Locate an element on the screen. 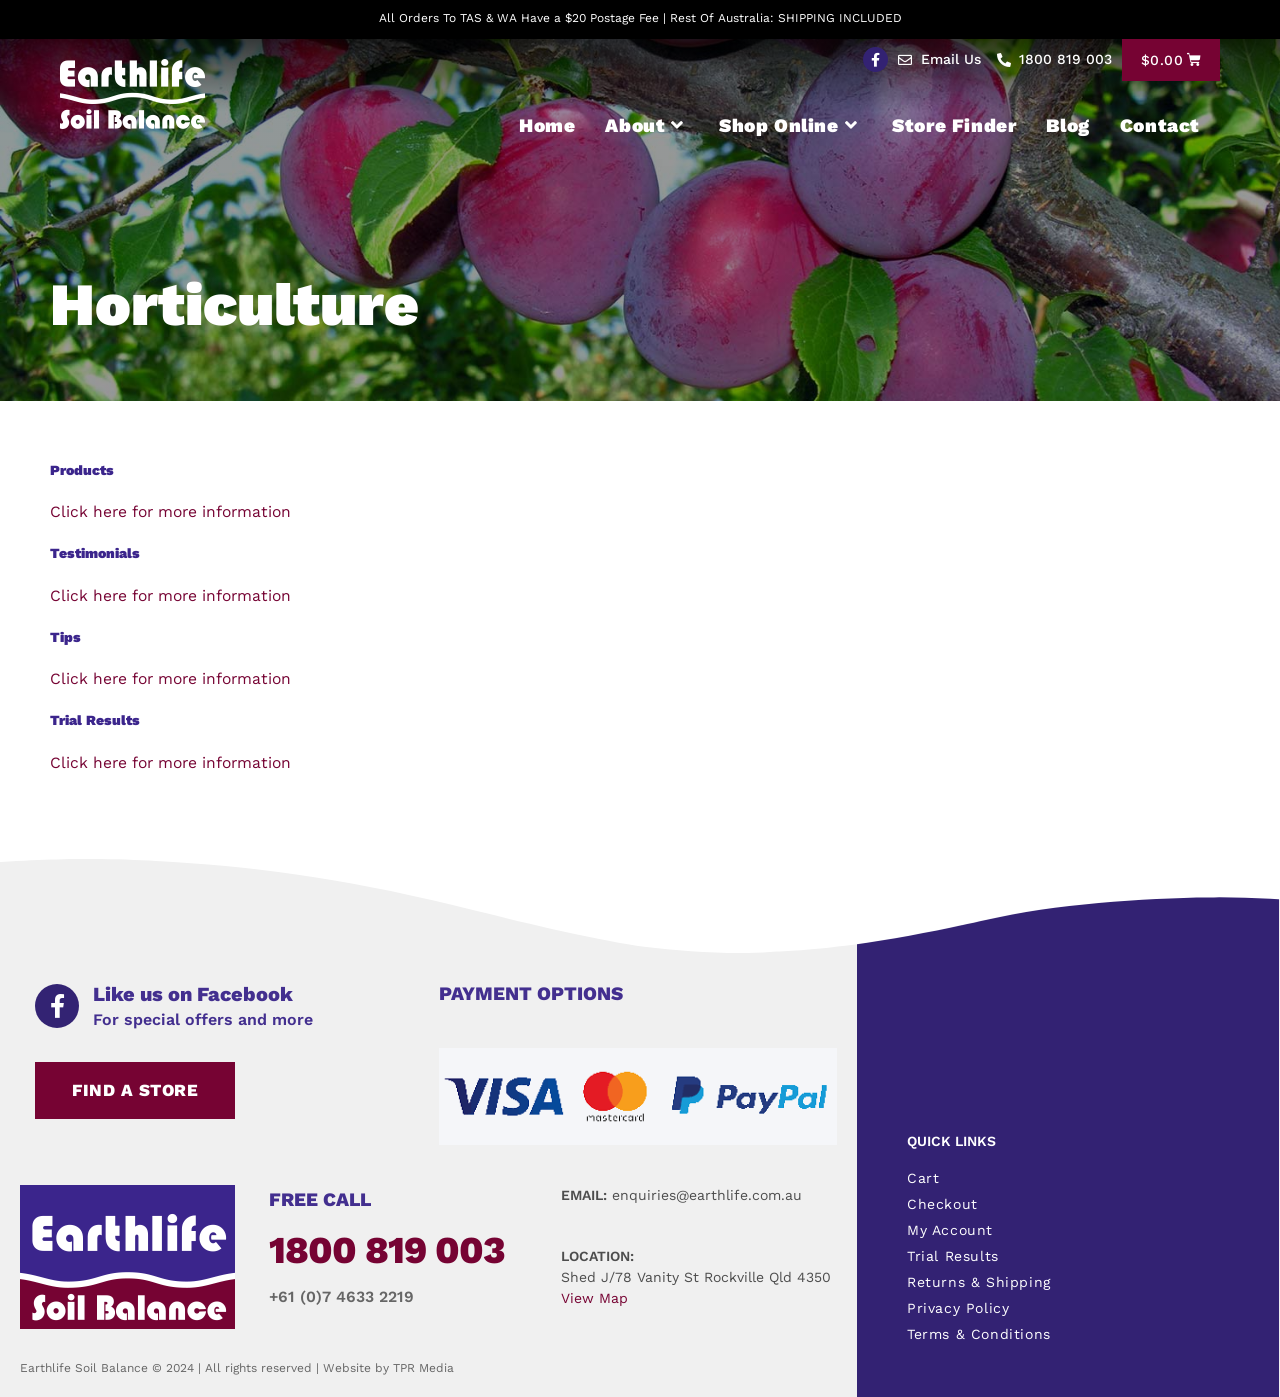 The height and width of the screenshot is (1397, 1280). My Account is located at coordinates (950, 1230).